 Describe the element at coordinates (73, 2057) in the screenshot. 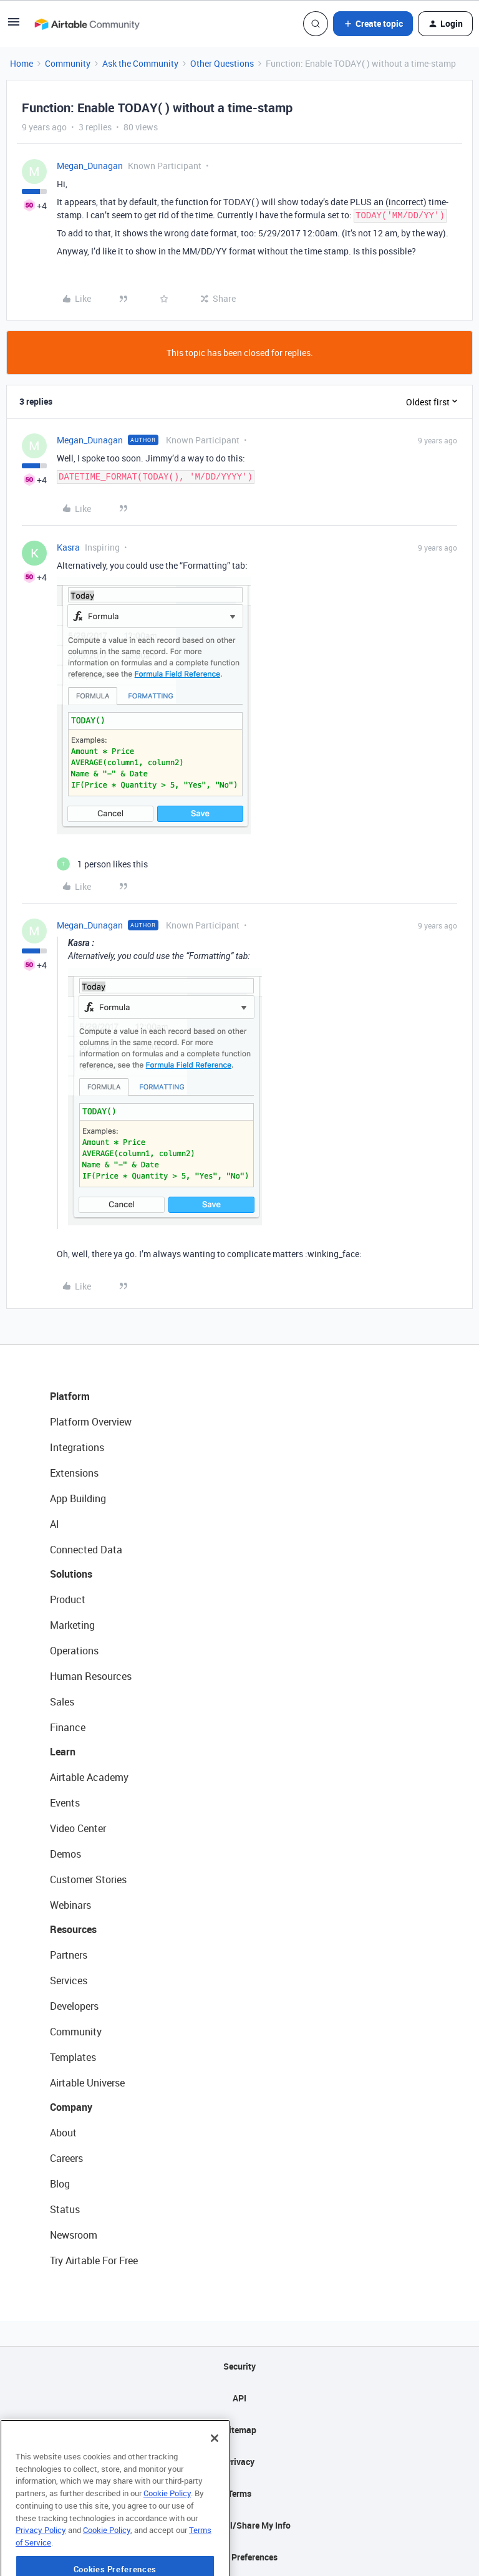

I see `Templates` at that location.